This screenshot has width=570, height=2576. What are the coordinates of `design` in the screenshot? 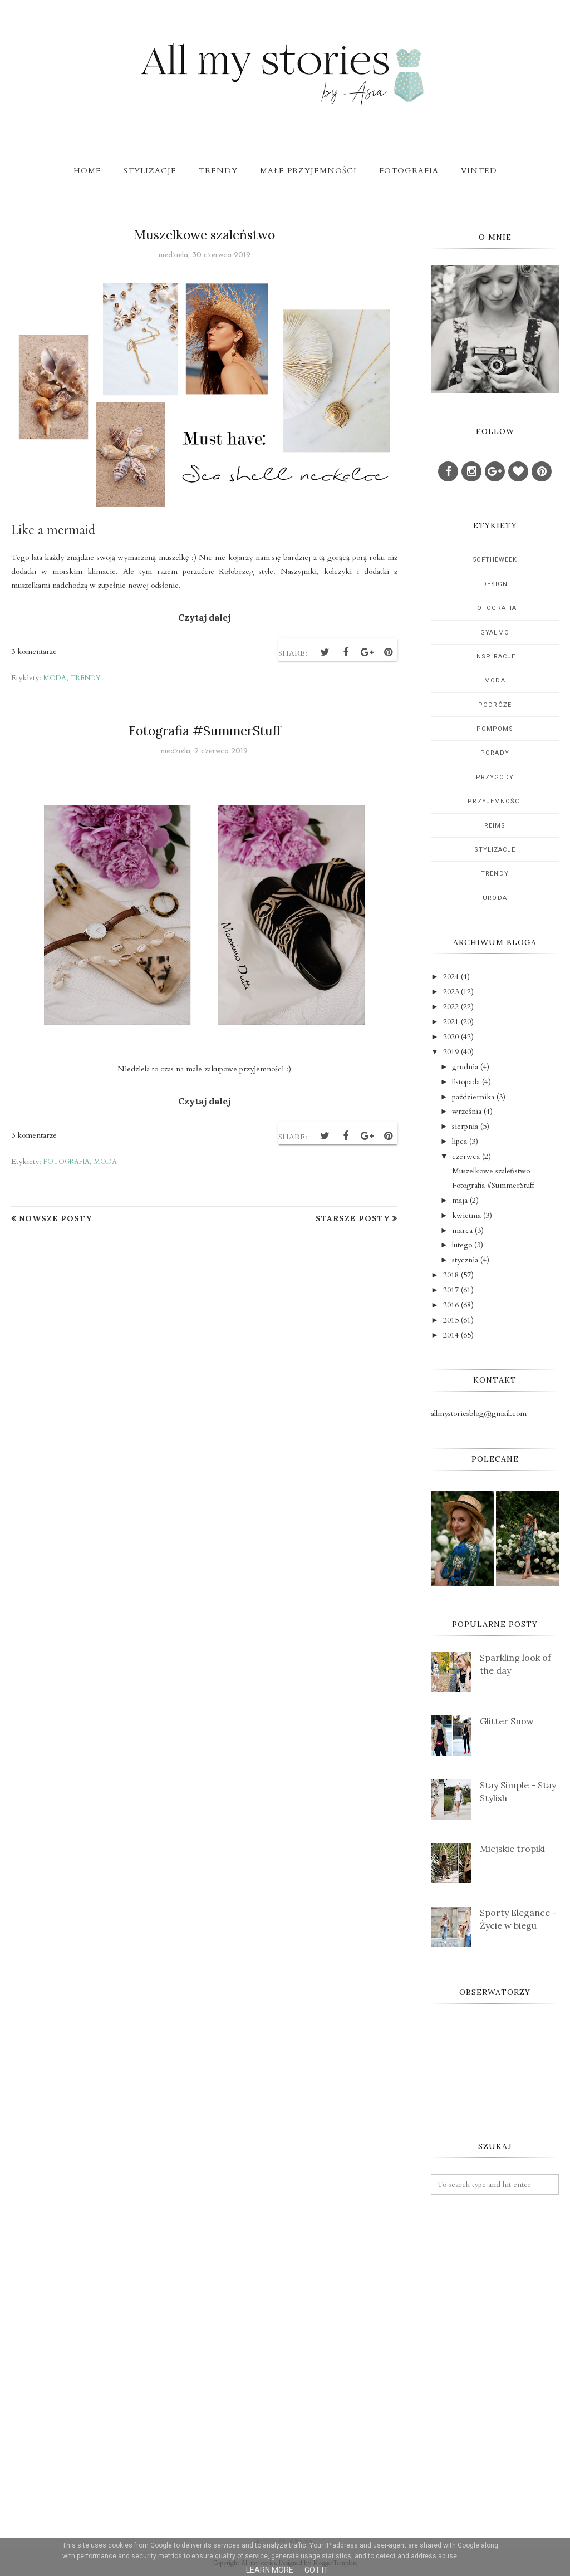 It's located at (495, 584).